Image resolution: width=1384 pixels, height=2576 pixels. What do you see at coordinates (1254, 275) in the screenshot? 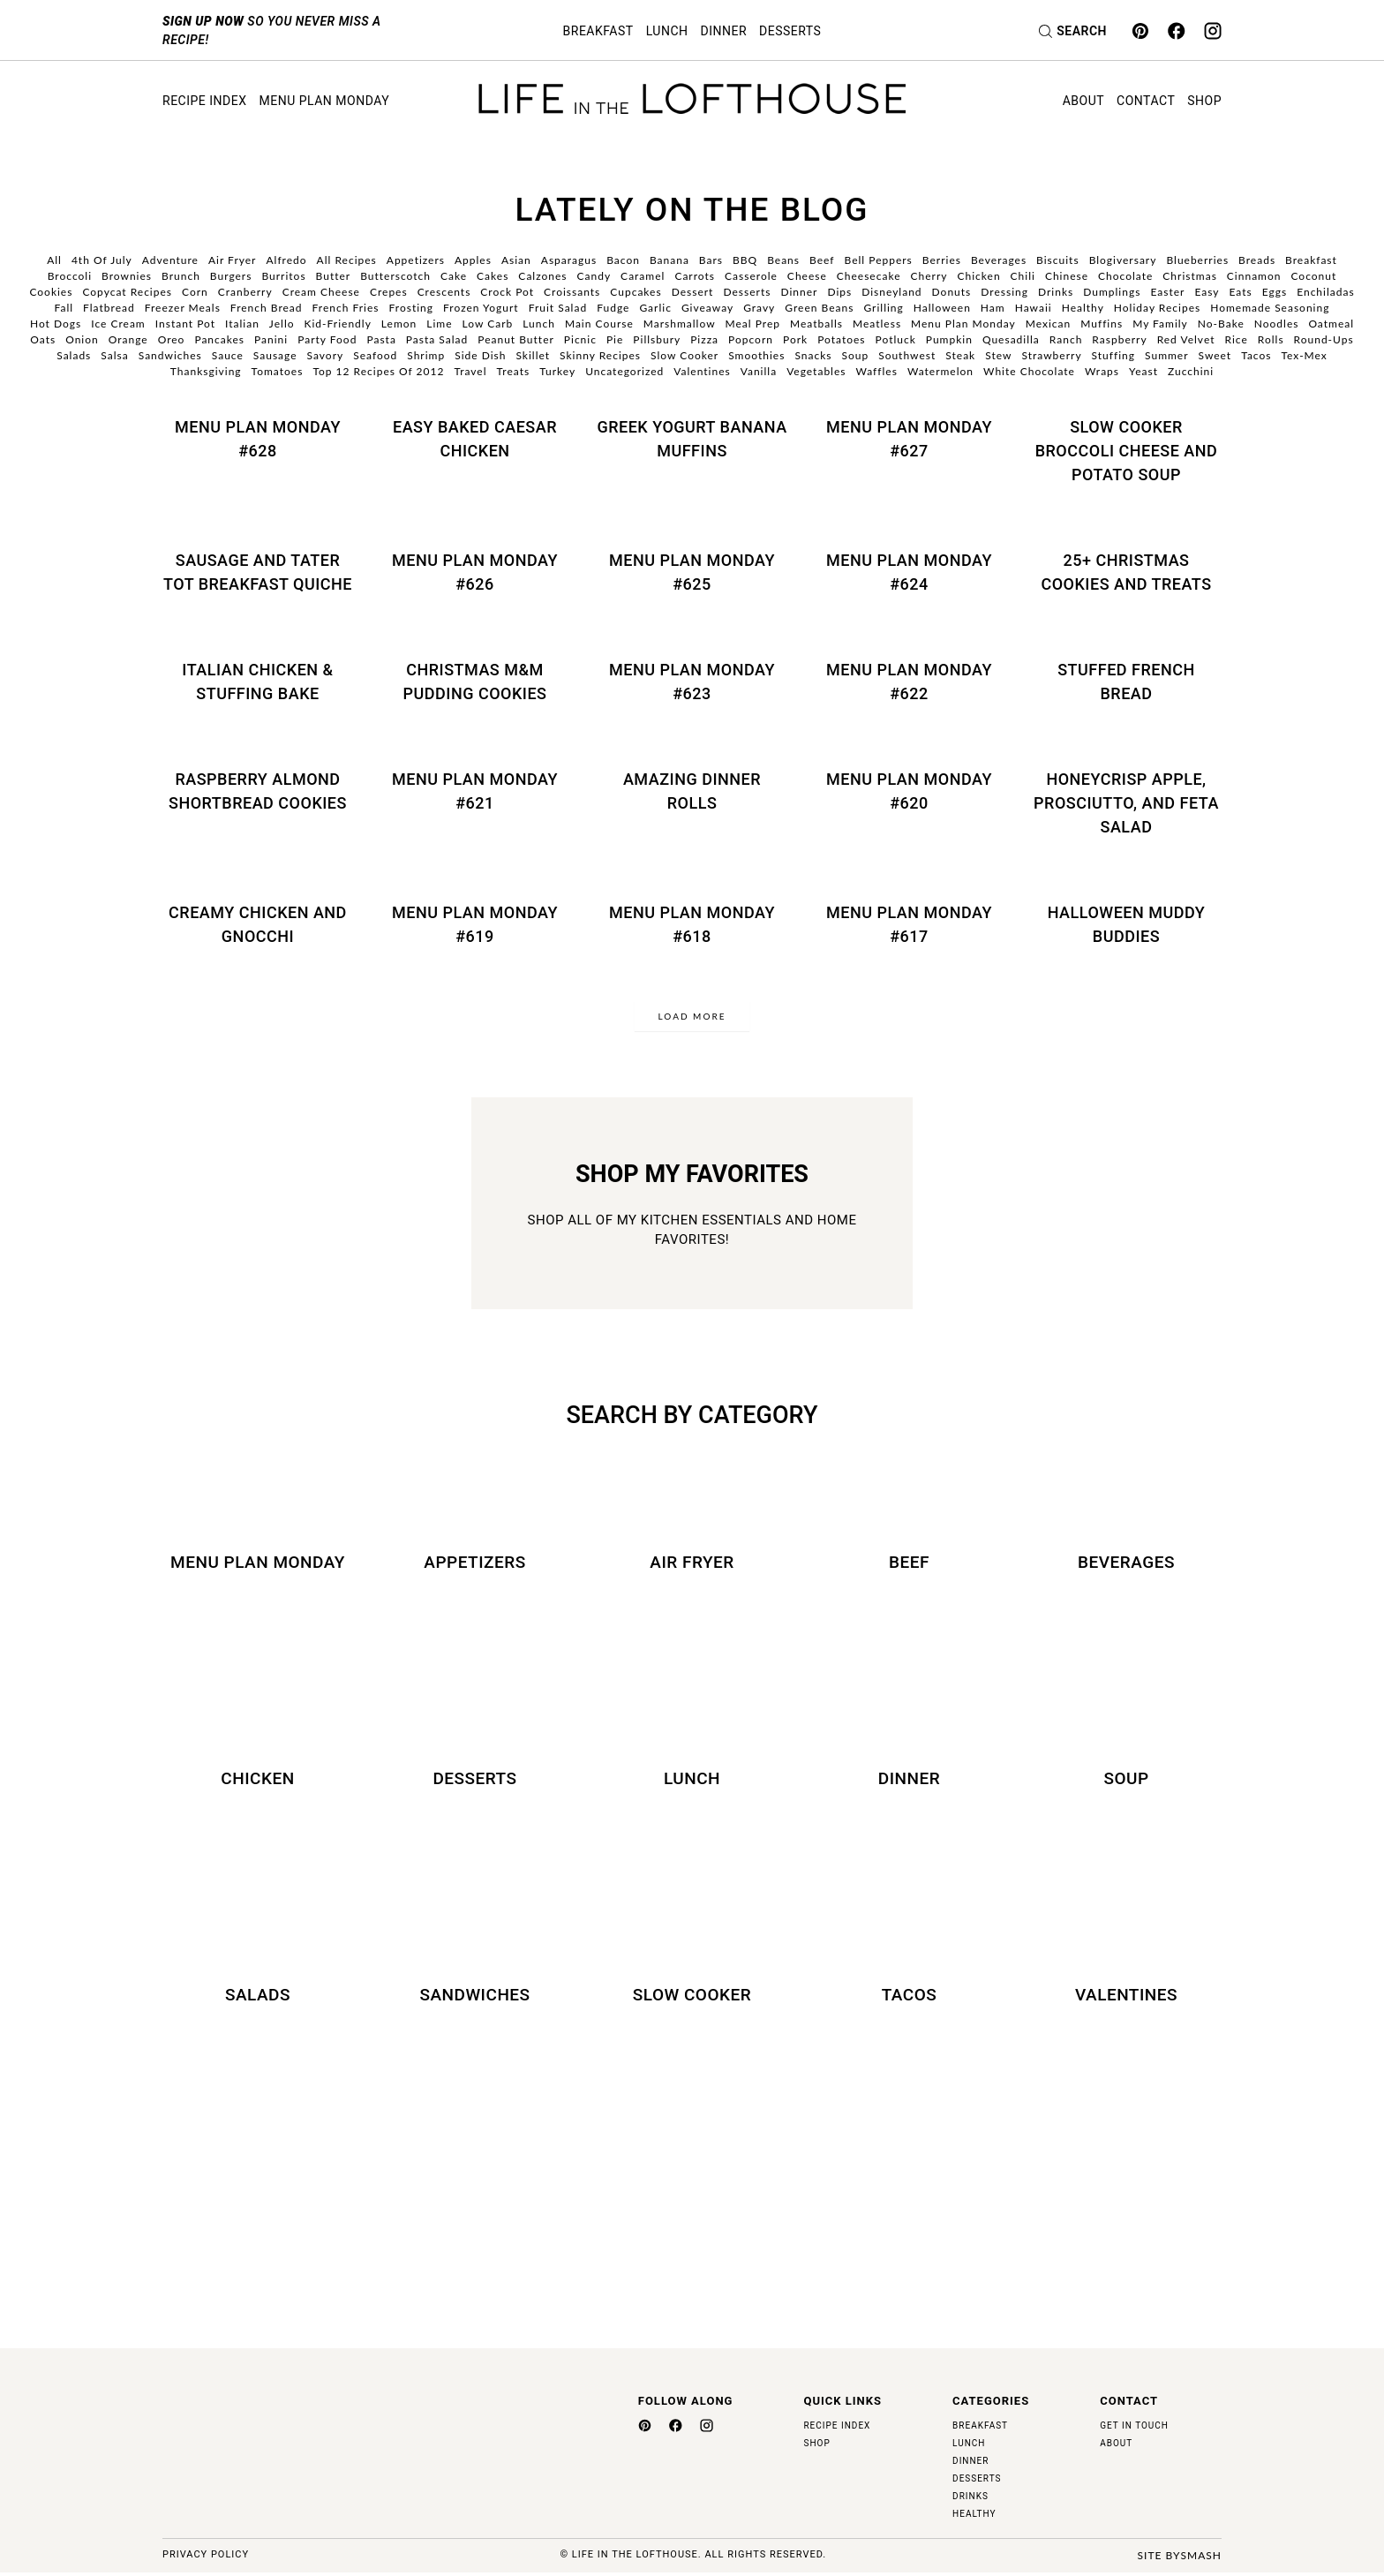
I see `Cinnamon` at bounding box center [1254, 275].